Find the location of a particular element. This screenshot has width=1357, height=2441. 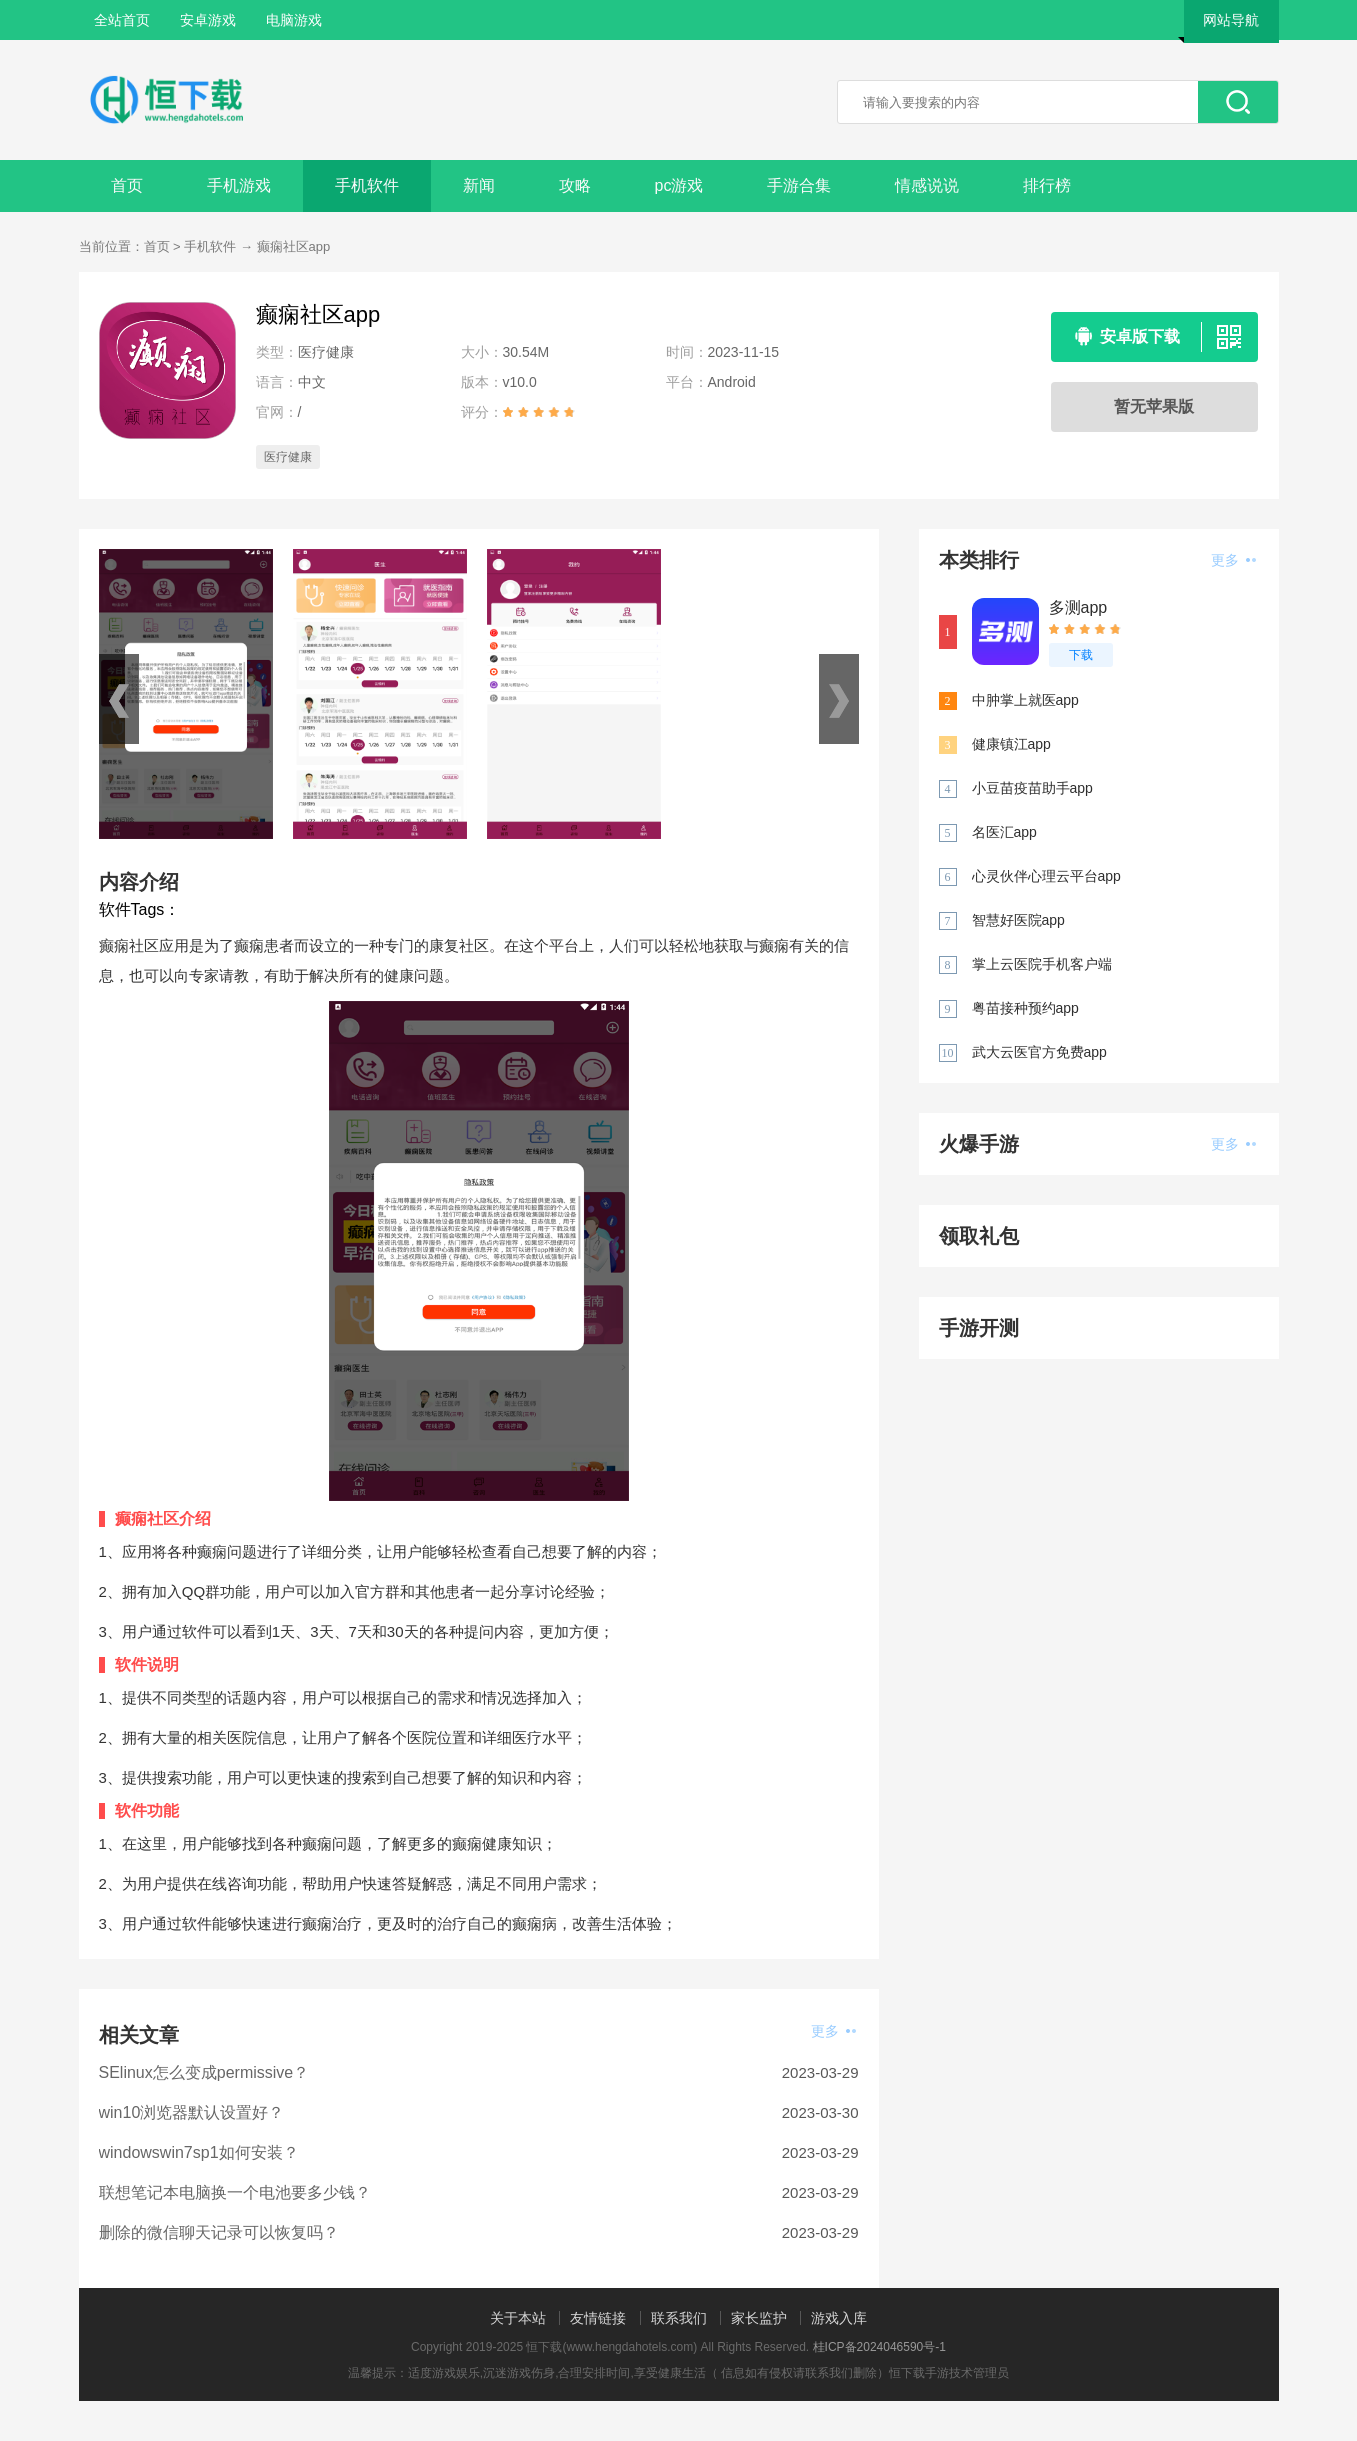

掌上云医院手机客户端 is located at coordinates (1042, 964).